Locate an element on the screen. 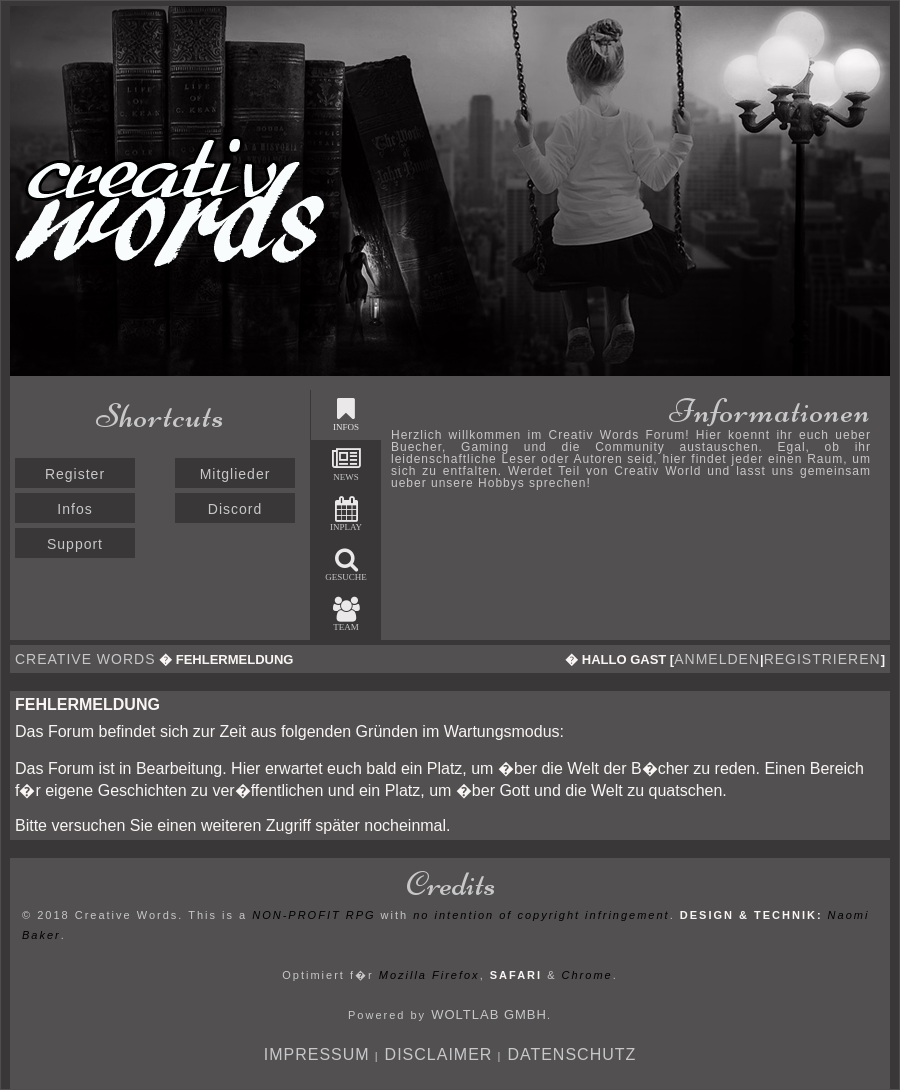  Mitglieder is located at coordinates (235, 474).